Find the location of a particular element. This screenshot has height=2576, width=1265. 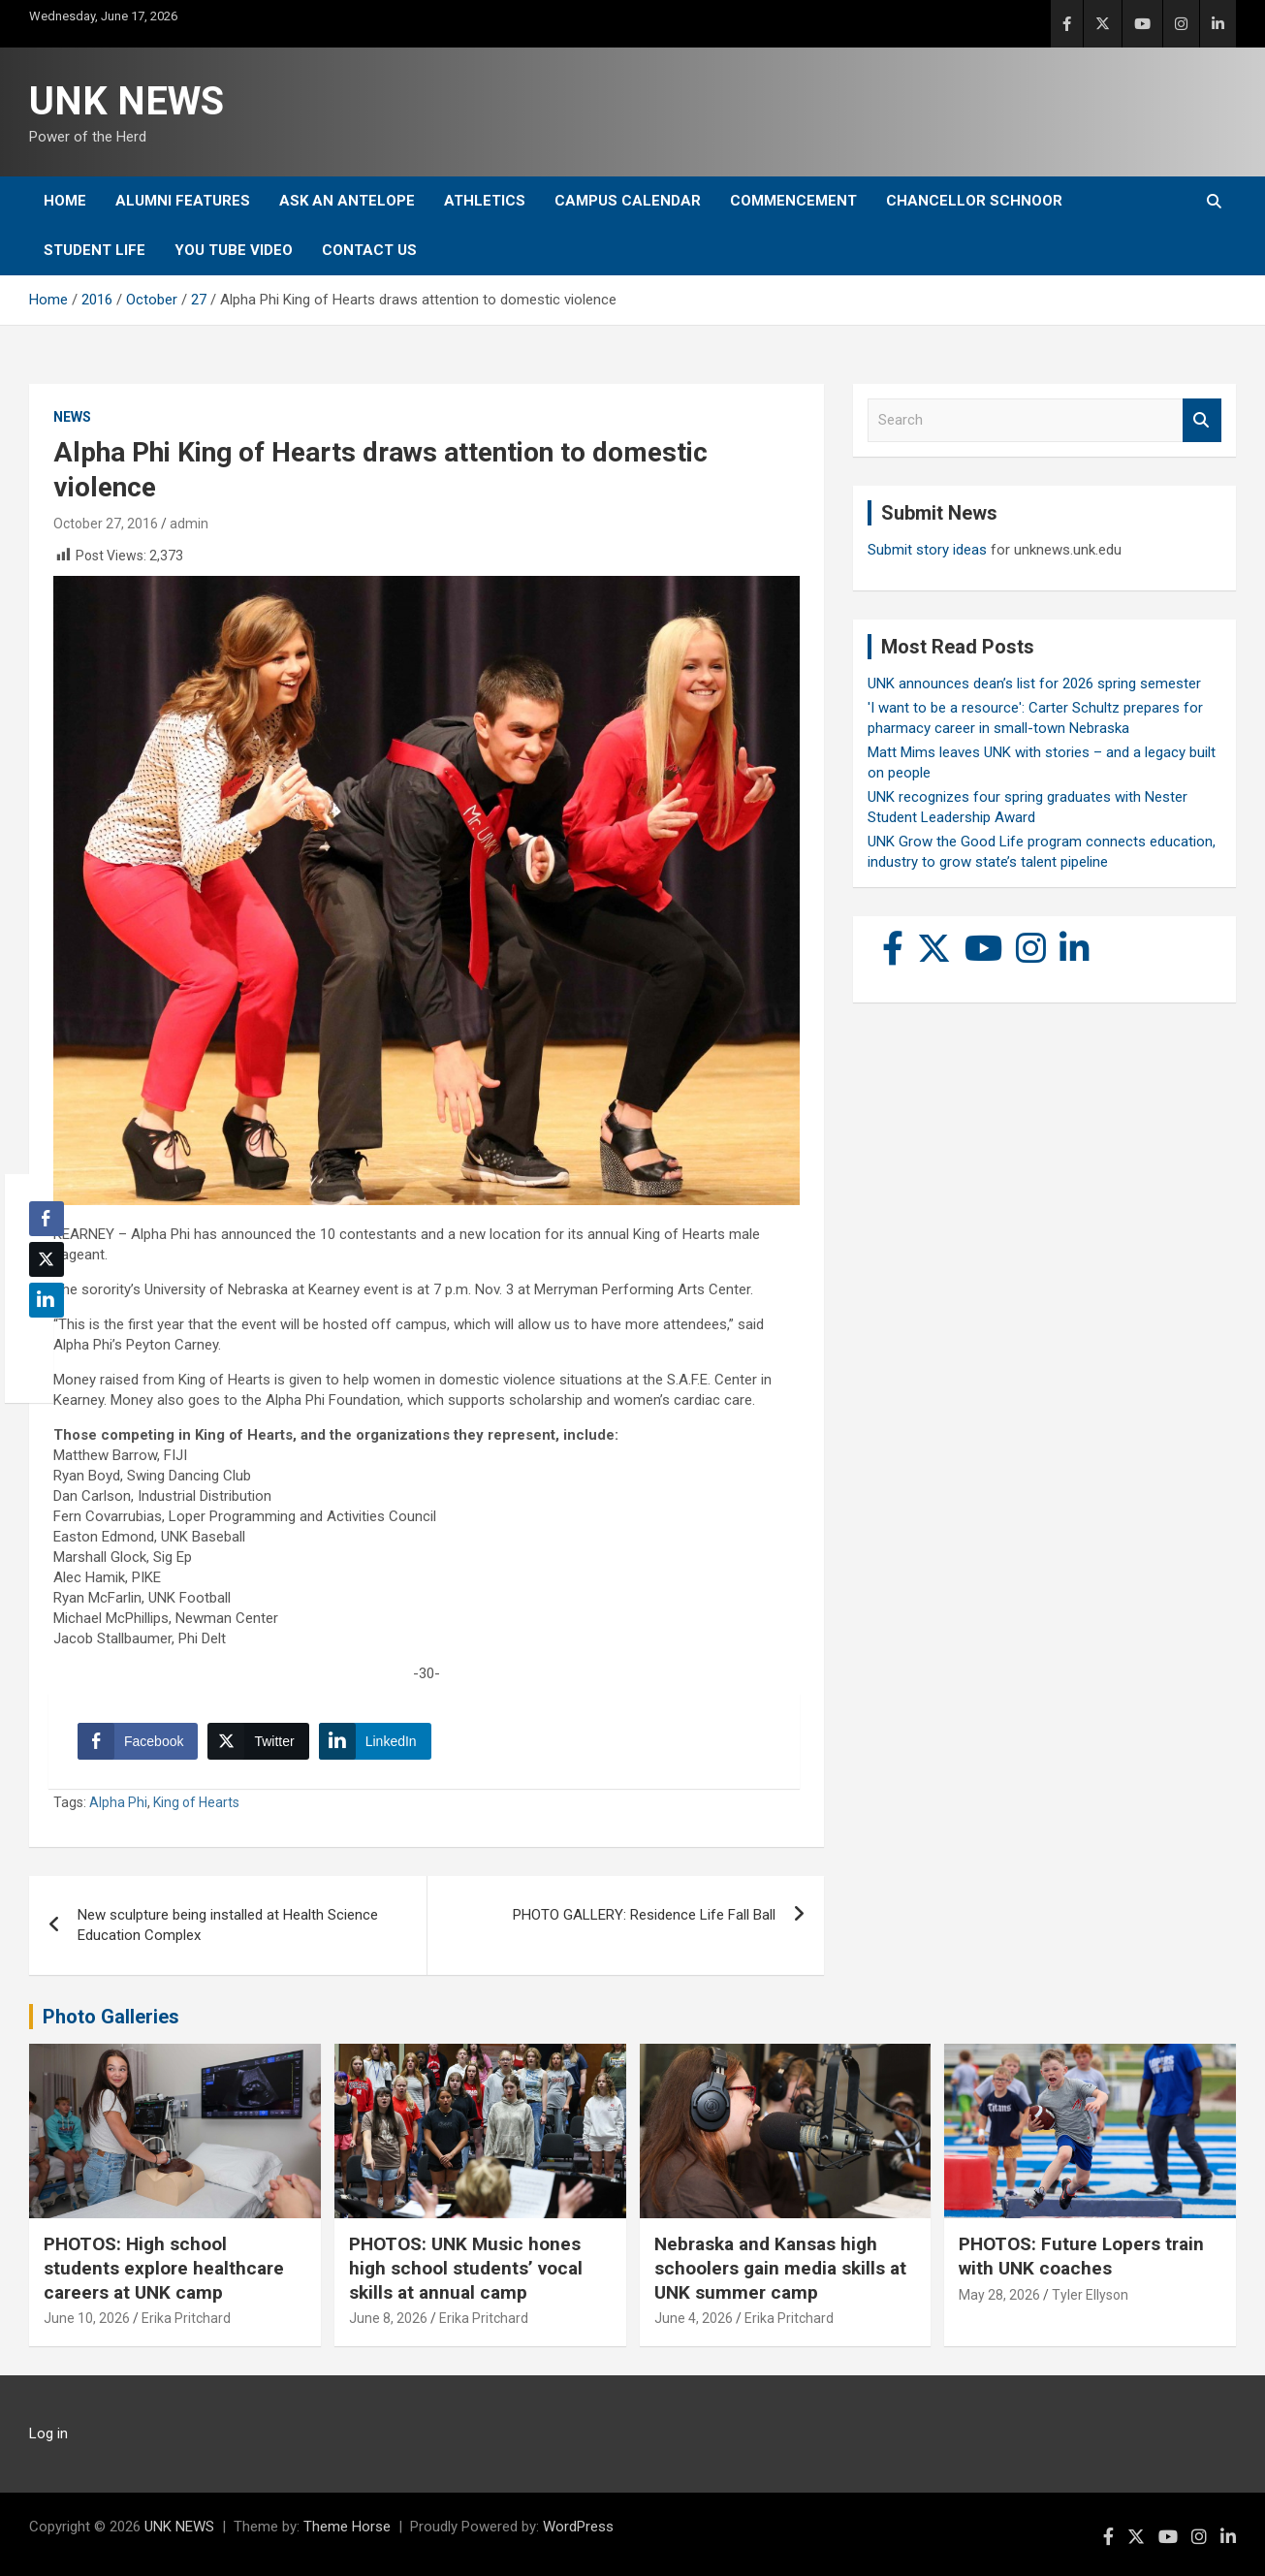

PHOTO GALLERY: Residence Life Fall Ball is located at coordinates (644, 1915).